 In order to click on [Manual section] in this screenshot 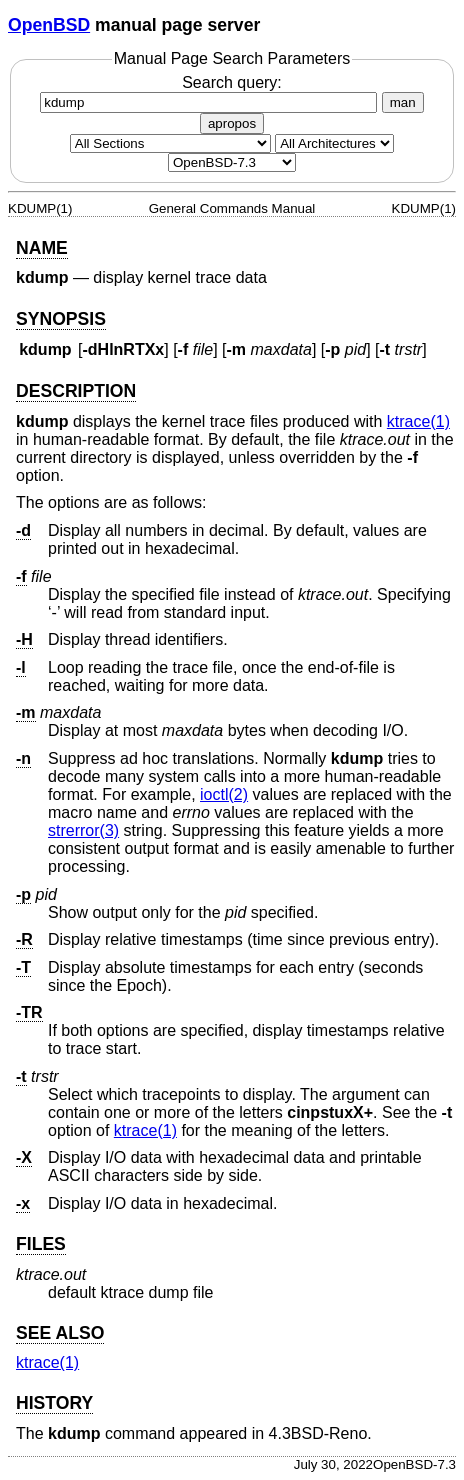, I will do `click(170, 143)`.